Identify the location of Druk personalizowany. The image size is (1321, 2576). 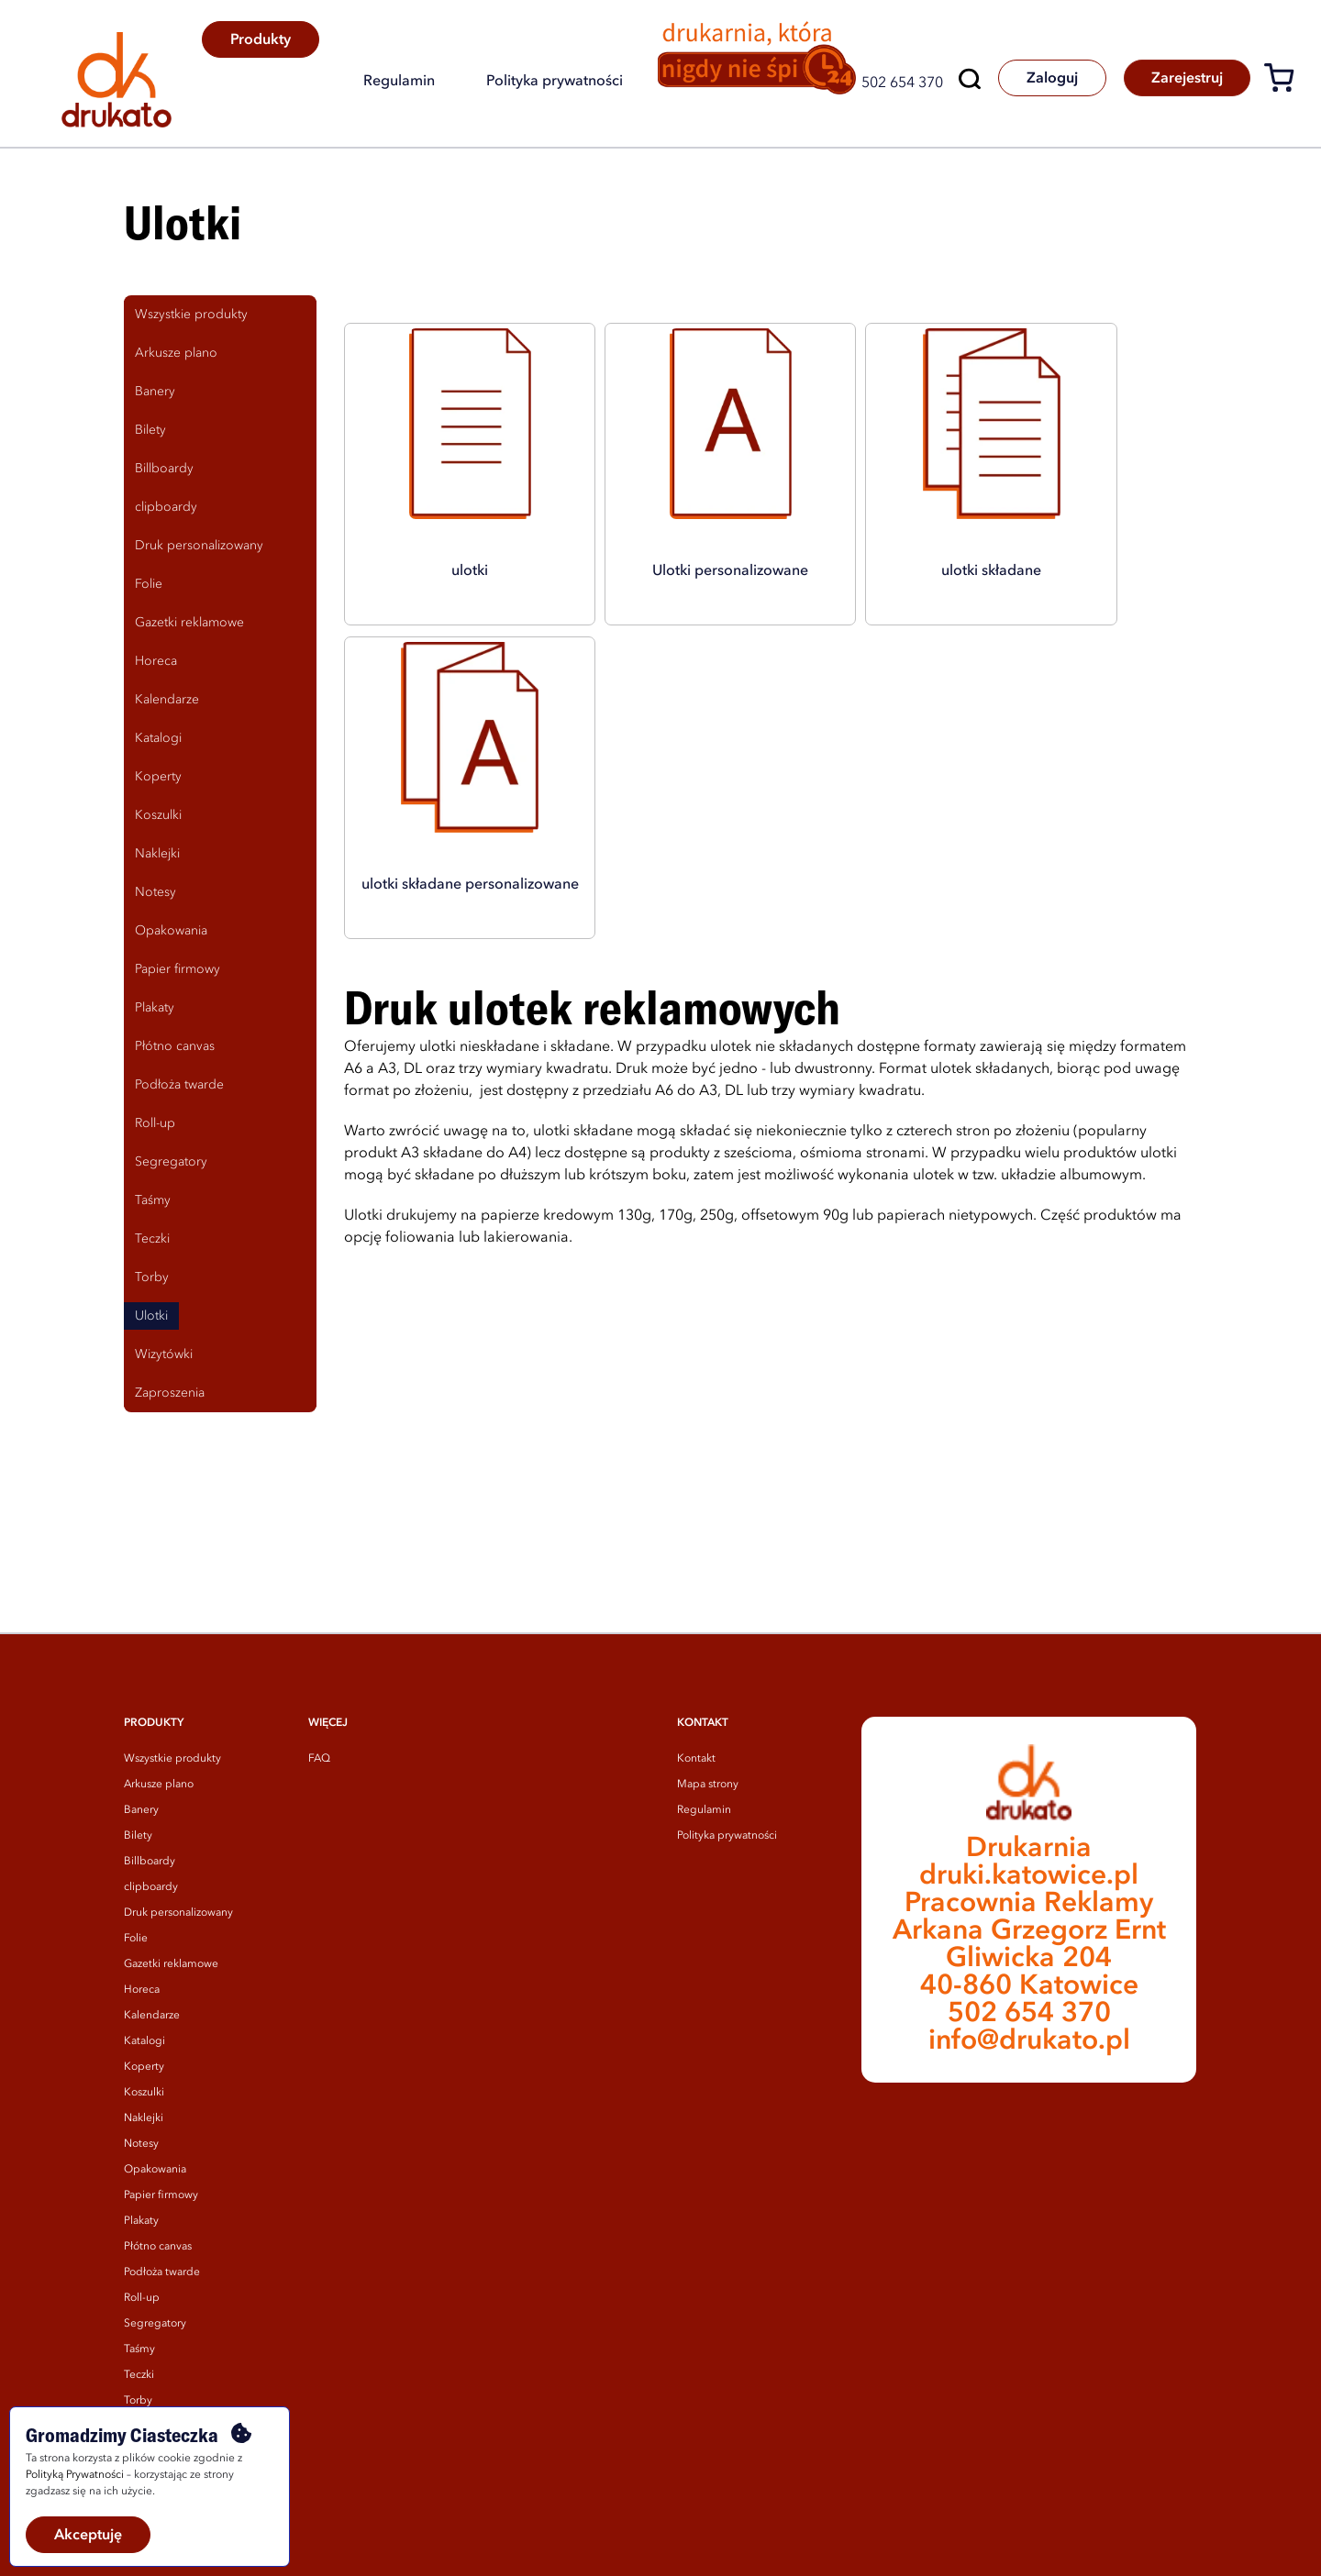
(178, 1912).